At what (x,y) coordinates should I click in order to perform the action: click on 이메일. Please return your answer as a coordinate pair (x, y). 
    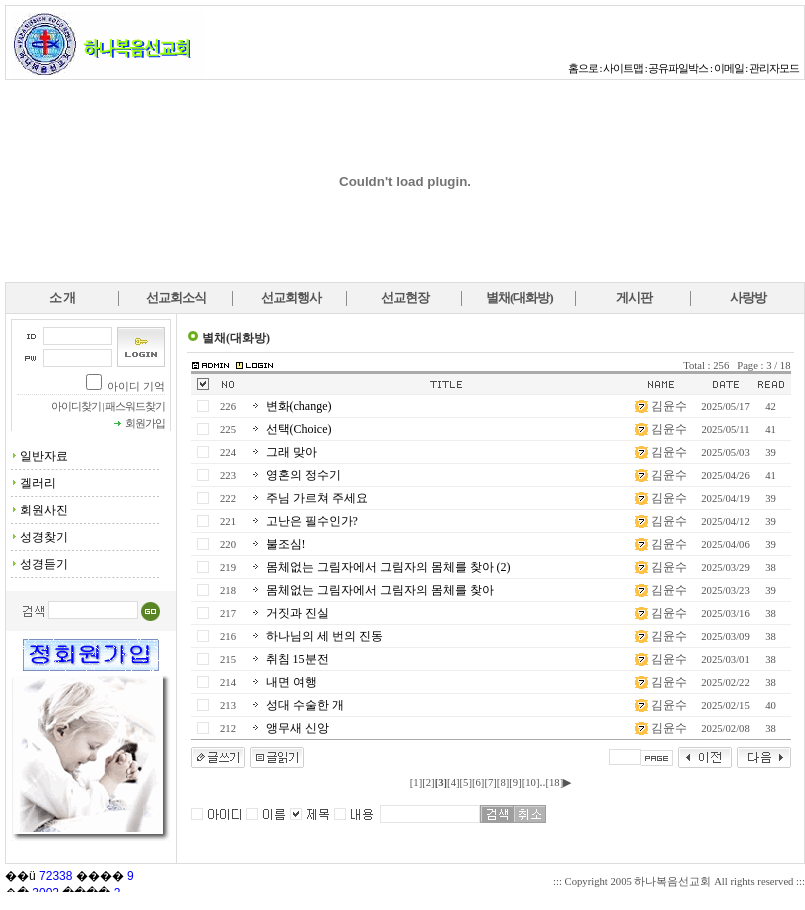
    Looking at the image, I should click on (729, 68).